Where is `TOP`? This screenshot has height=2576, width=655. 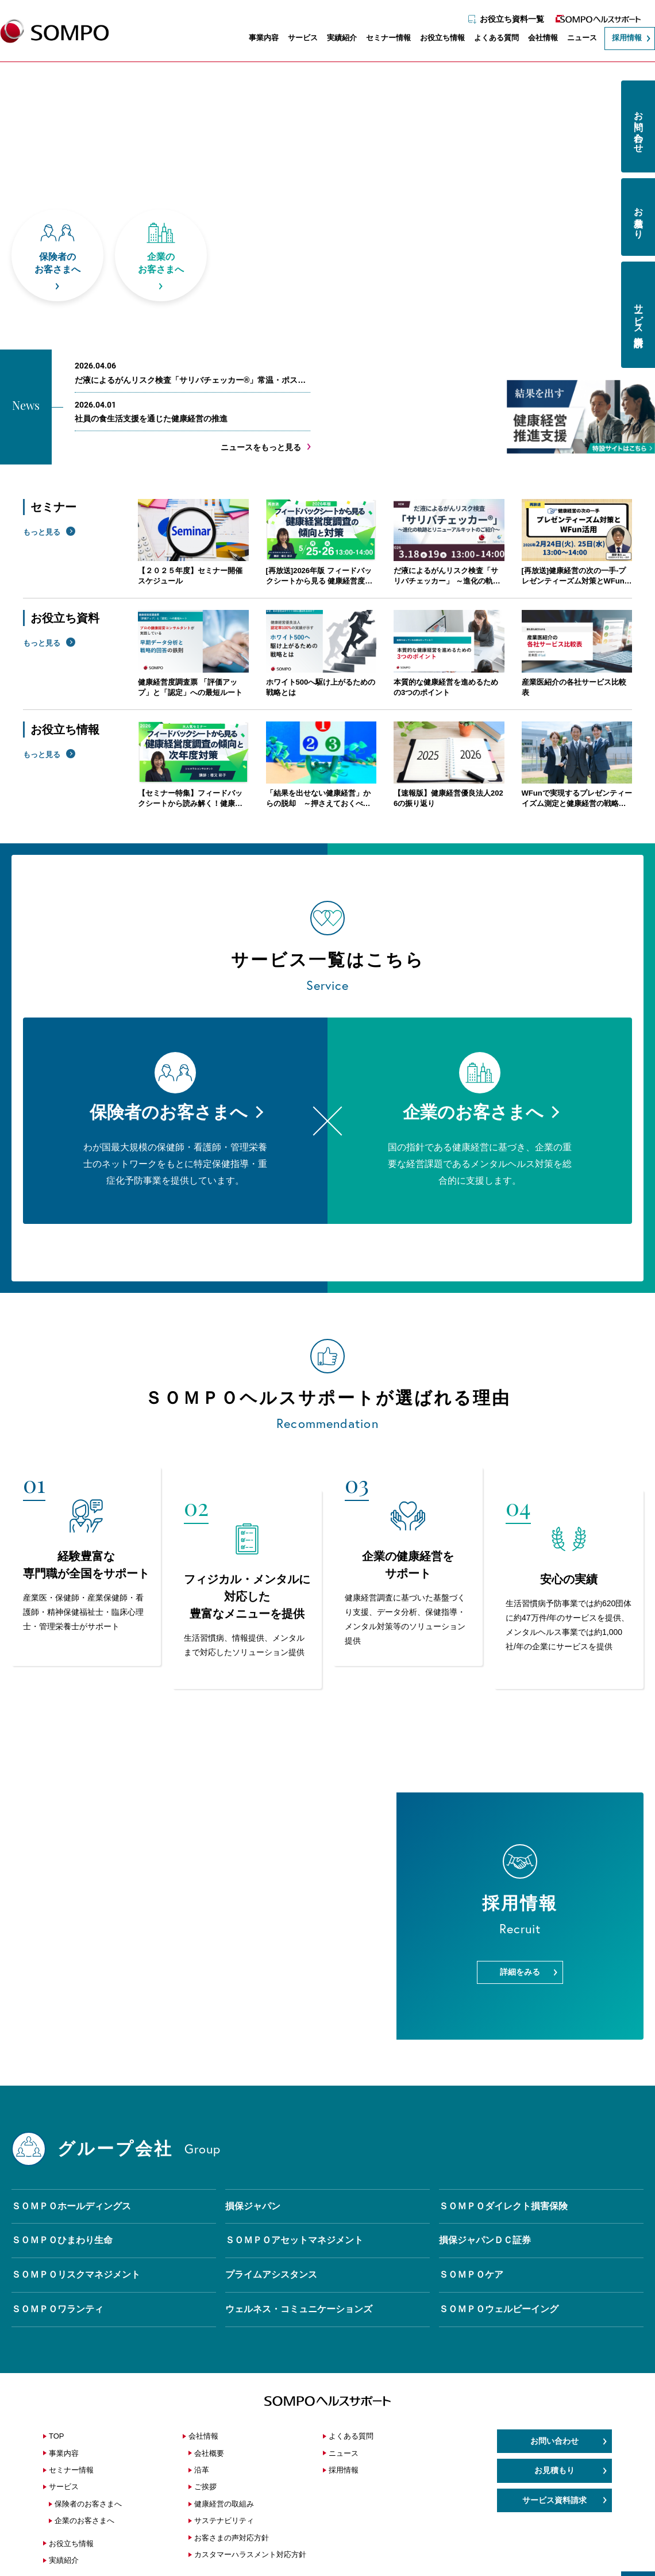 TOP is located at coordinates (56, 2436).